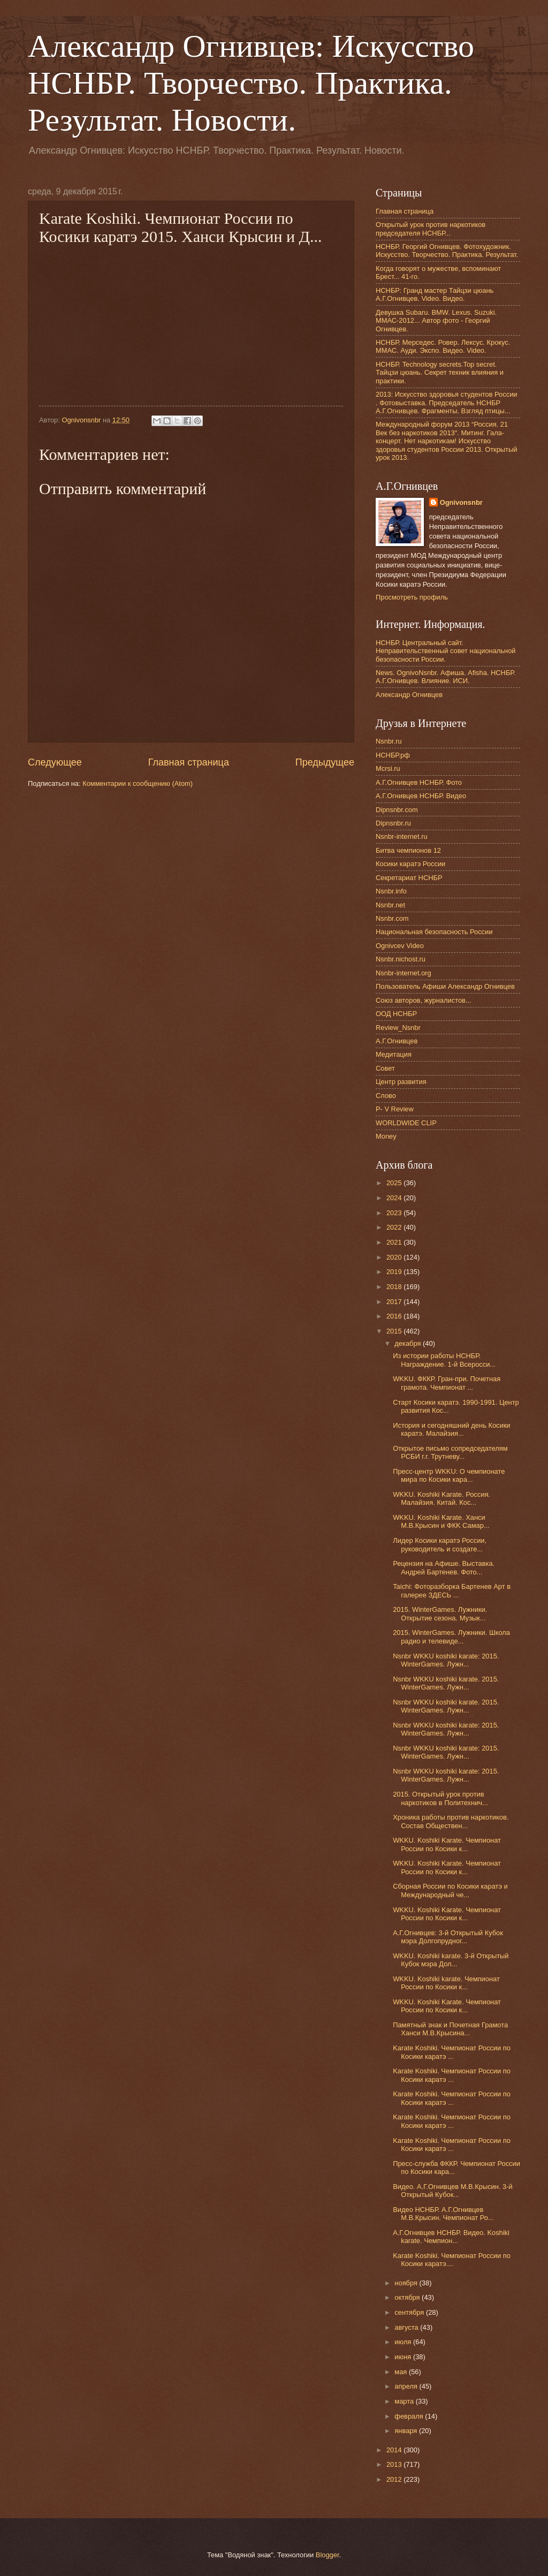  What do you see at coordinates (410, 864) in the screenshot?
I see `Косики каратэ России` at bounding box center [410, 864].